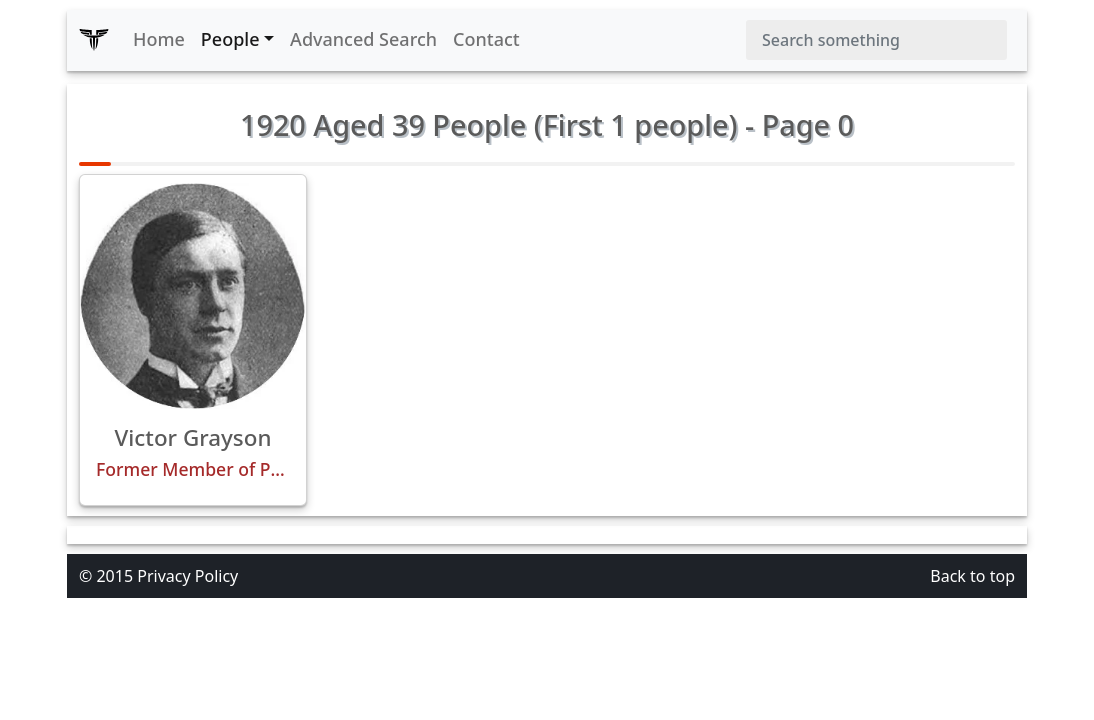 This screenshot has width=1094, height=720. What do you see at coordinates (187, 576) in the screenshot?
I see `Privacy Policy` at bounding box center [187, 576].